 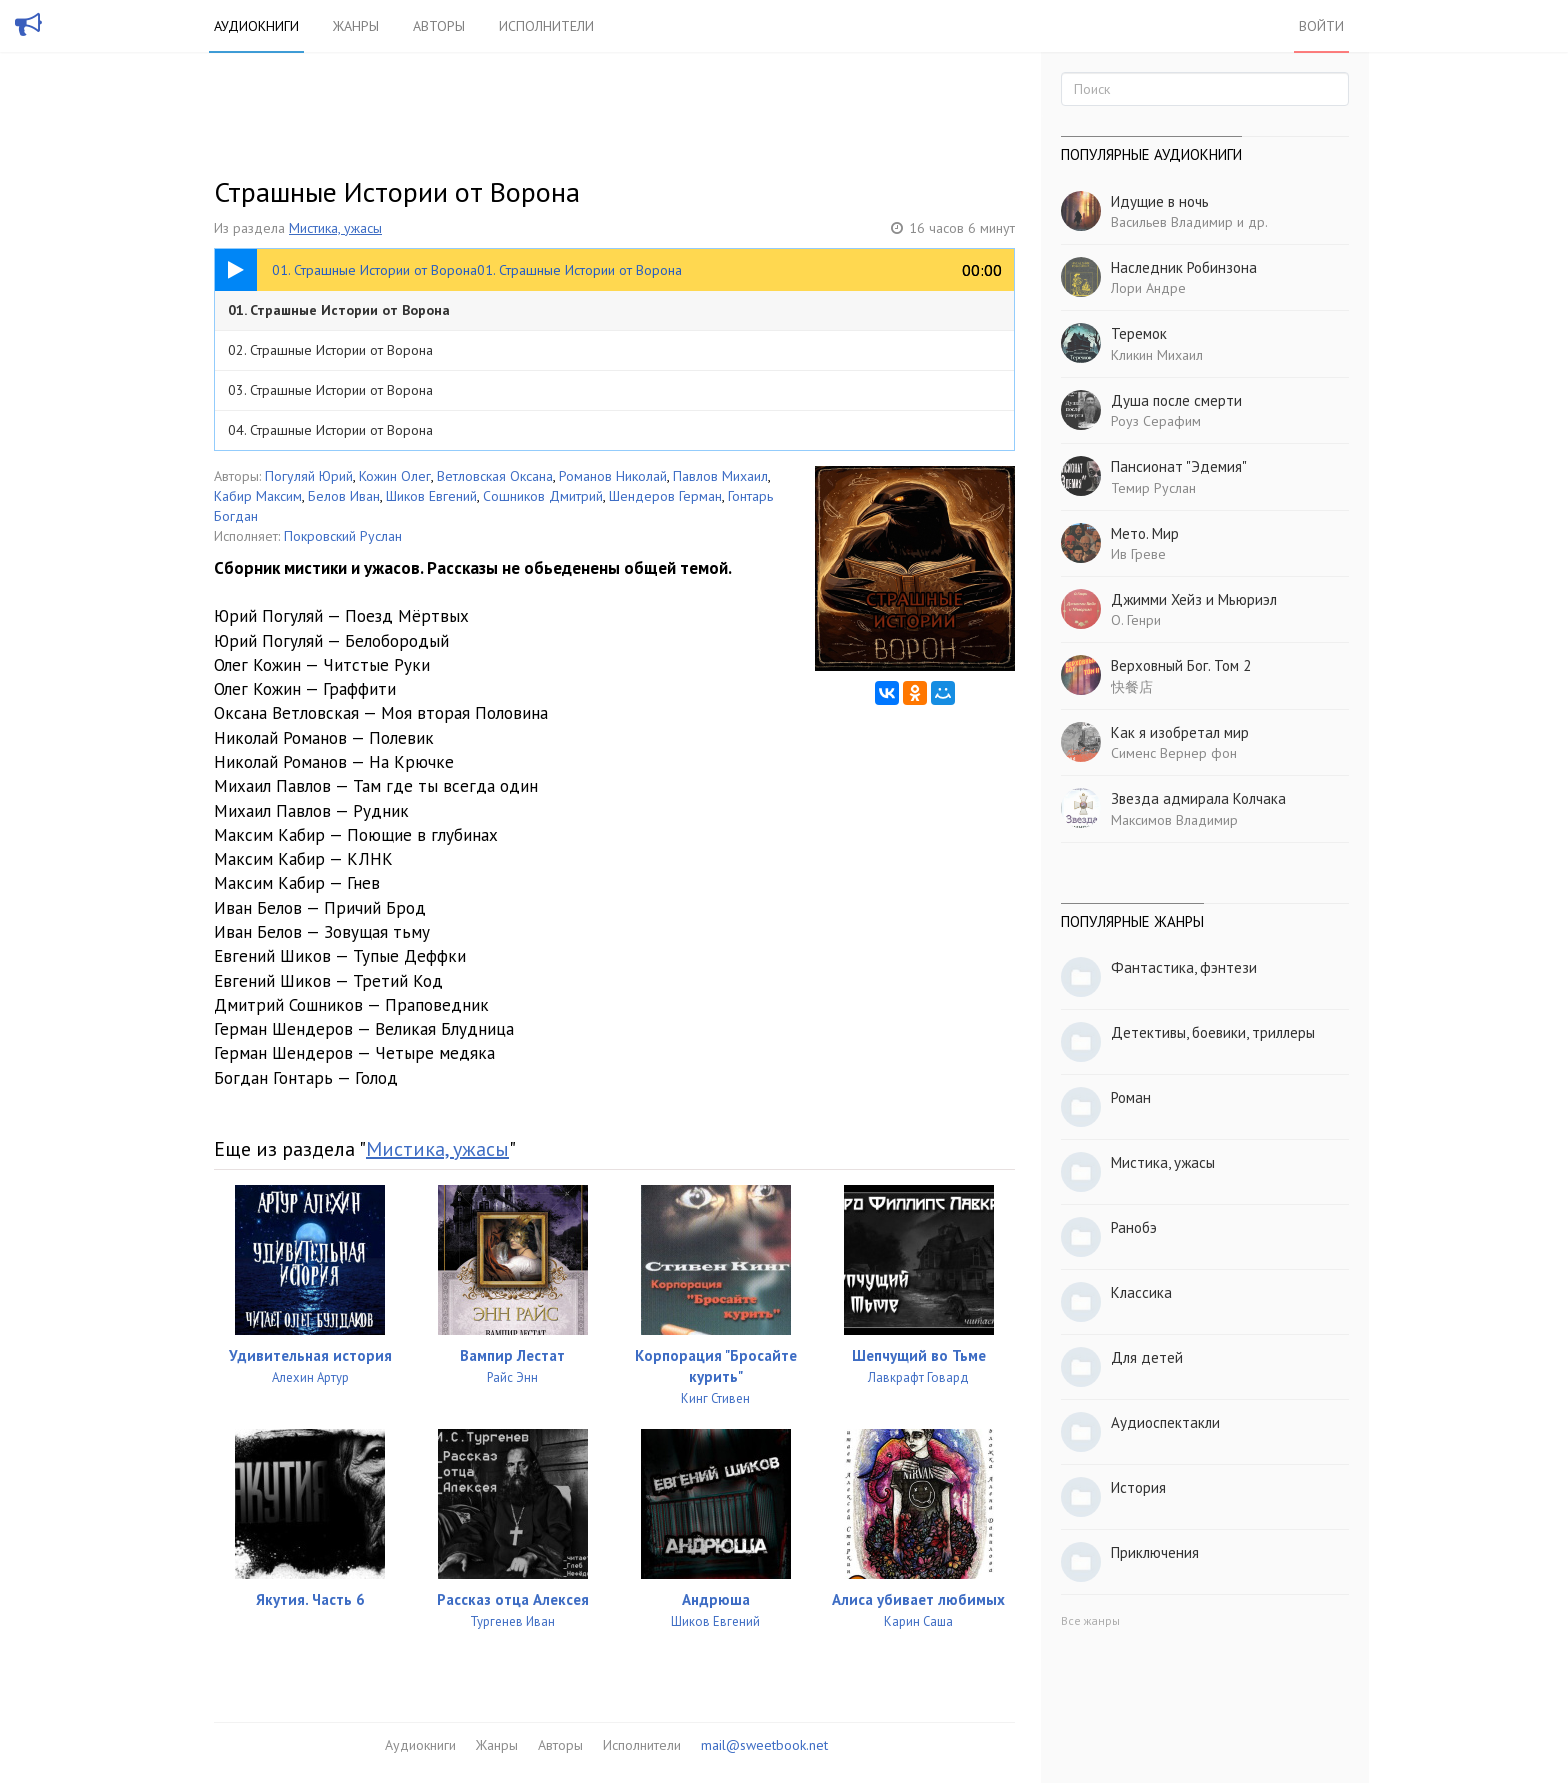 What do you see at coordinates (1134, 1227) in the screenshot?
I see `Ранобэ` at bounding box center [1134, 1227].